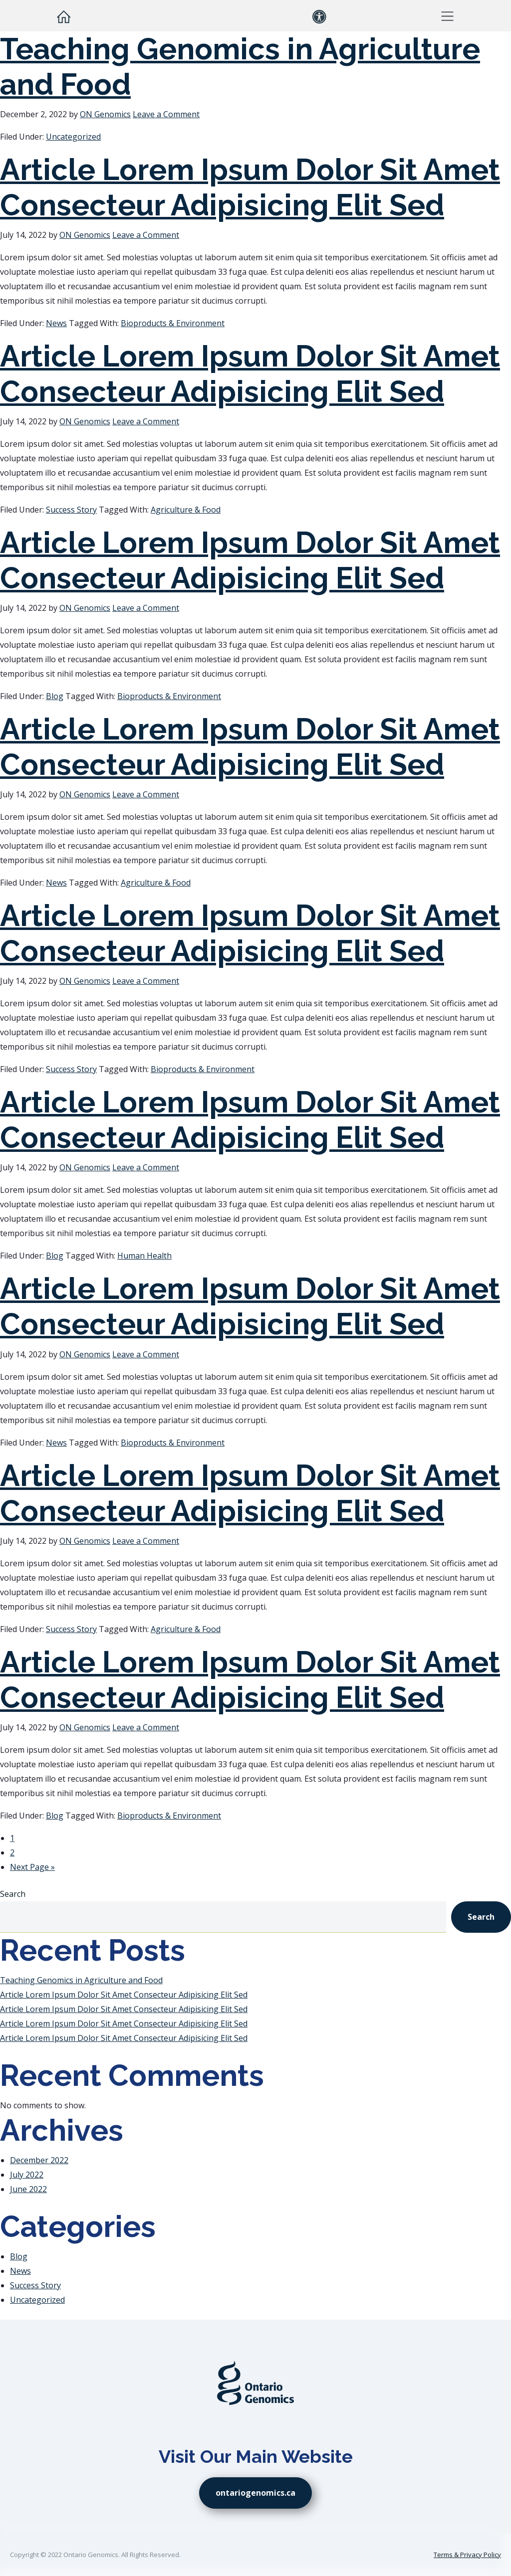 This screenshot has width=511, height=2576. Describe the element at coordinates (26, 2174) in the screenshot. I see `July 2022` at that location.